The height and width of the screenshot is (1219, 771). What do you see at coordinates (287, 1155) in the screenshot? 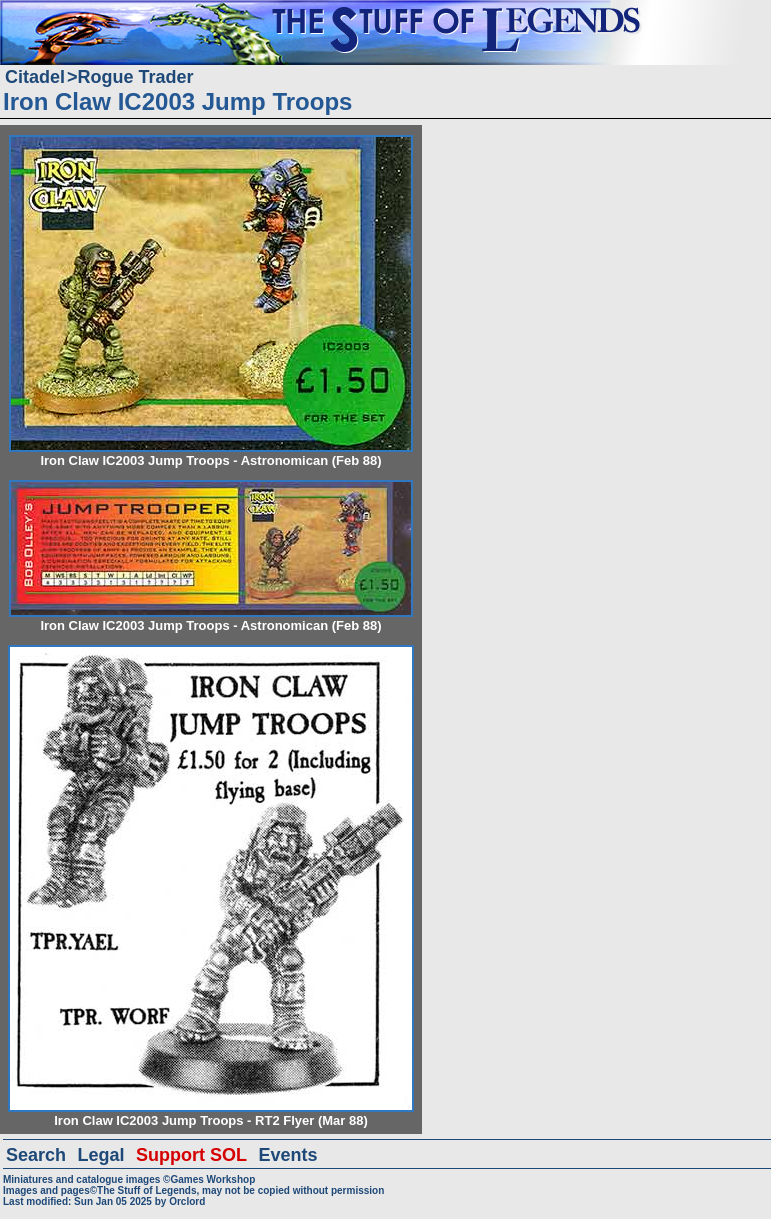
I see `Events` at bounding box center [287, 1155].